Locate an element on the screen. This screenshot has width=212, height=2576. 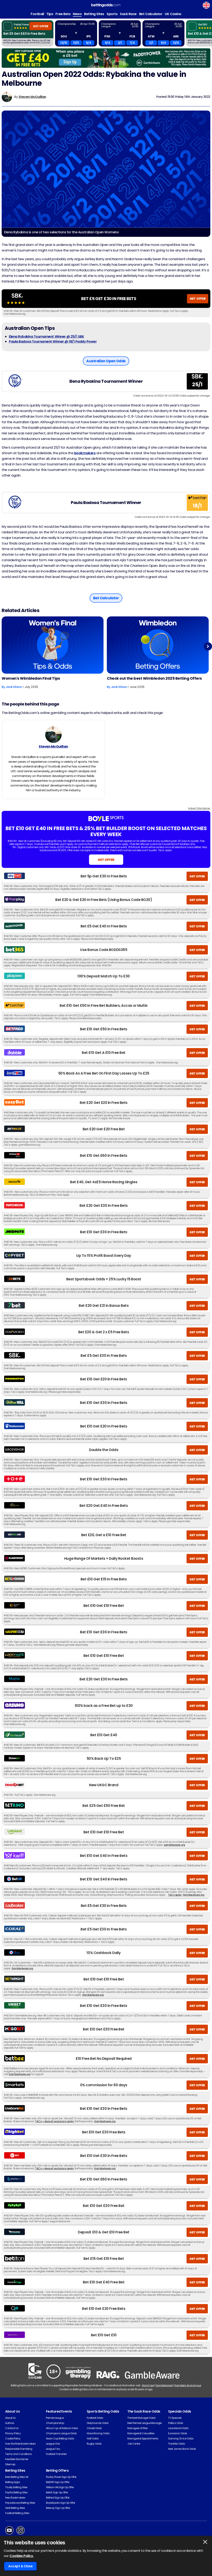
Cookie Policy is located at coordinates (12, 2438).